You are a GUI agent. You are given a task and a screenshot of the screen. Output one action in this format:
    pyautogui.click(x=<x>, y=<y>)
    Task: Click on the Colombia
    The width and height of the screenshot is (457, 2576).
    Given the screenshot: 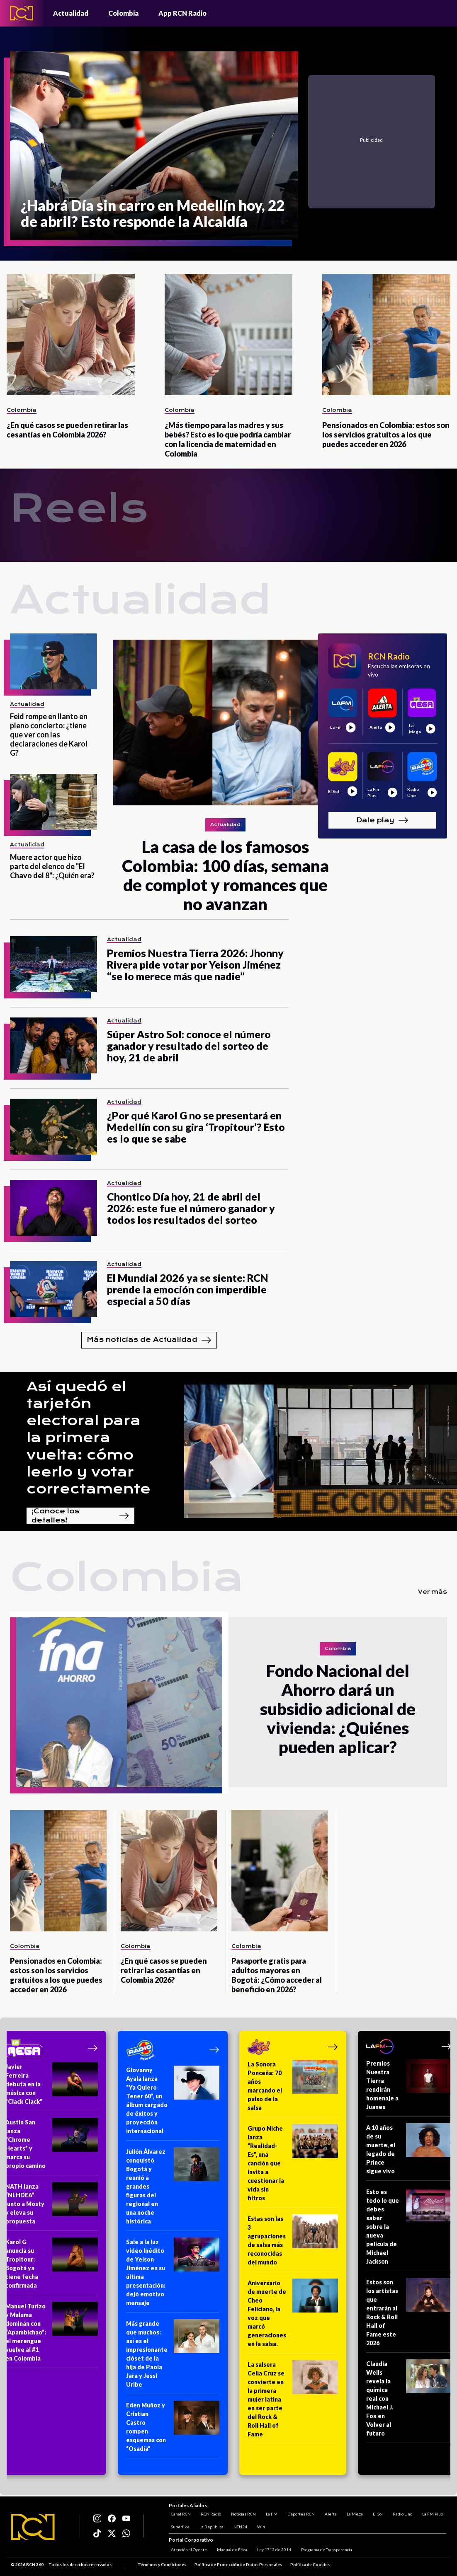 What is the action you would take?
    pyautogui.click(x=123, y=13)
    